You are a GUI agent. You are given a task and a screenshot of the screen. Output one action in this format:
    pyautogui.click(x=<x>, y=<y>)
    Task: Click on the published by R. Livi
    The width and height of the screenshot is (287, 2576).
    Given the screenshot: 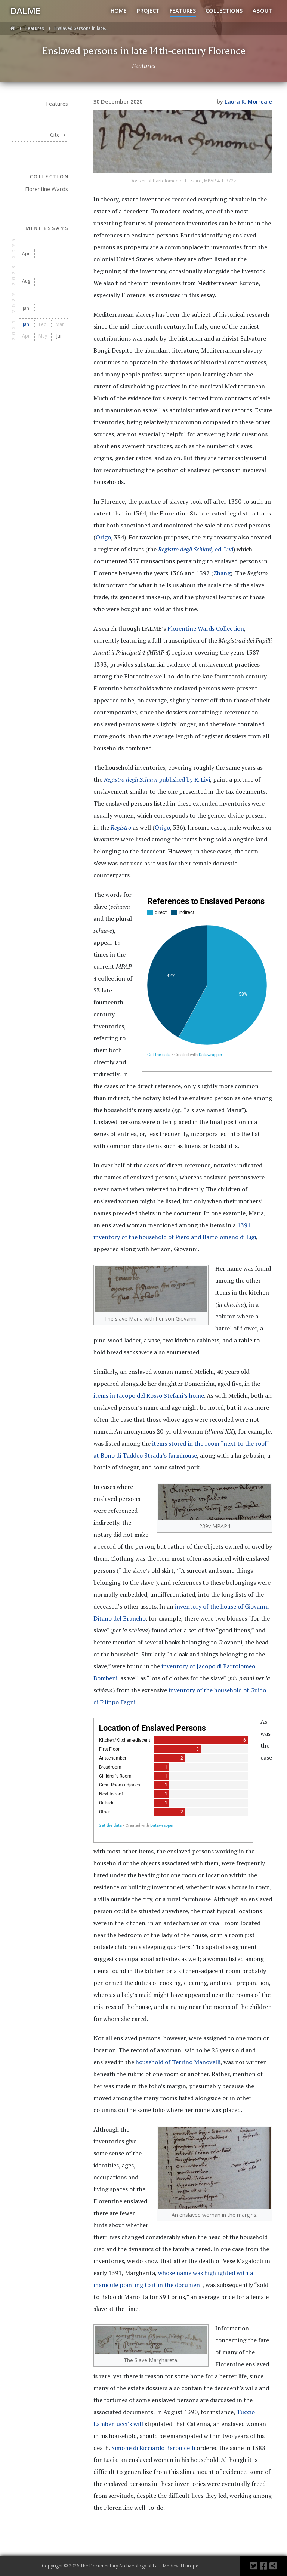 What is the action you would take?
    pyautogui.click(x=157, y=779)
    